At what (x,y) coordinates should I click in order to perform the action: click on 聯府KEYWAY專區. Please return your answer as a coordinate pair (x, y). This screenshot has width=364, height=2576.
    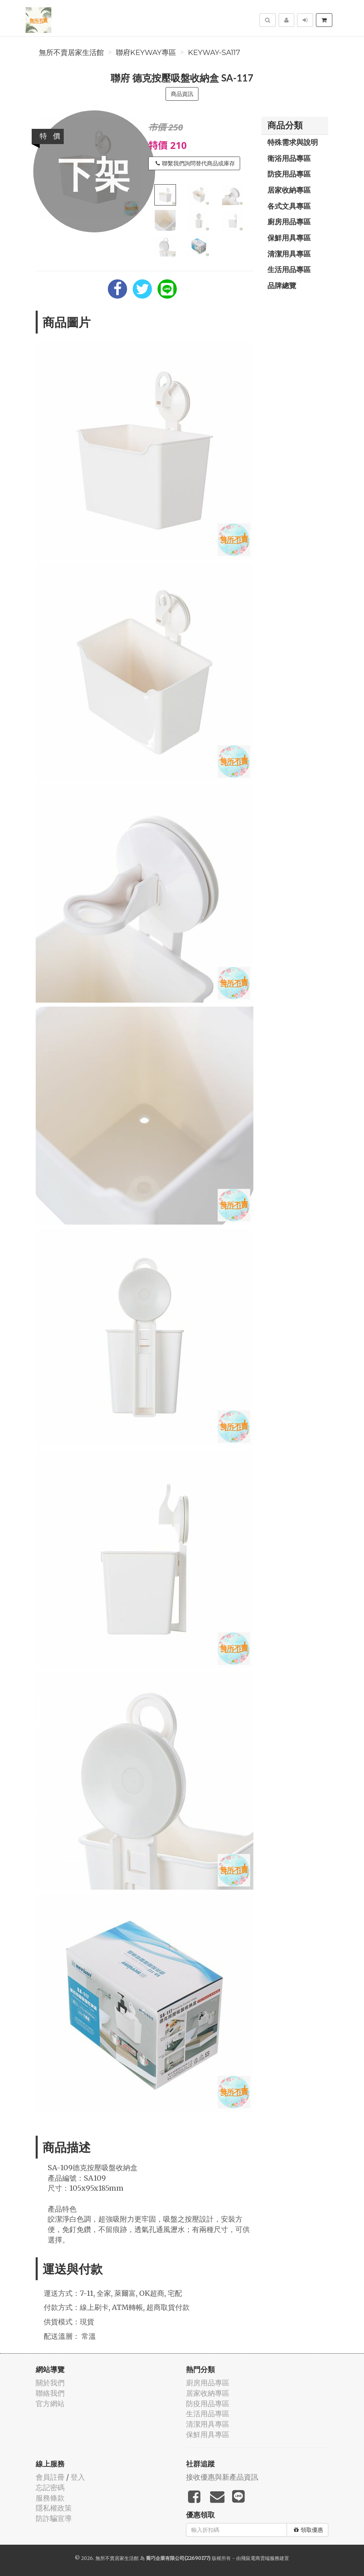
    Looking at the image, I should click on (146, 52).